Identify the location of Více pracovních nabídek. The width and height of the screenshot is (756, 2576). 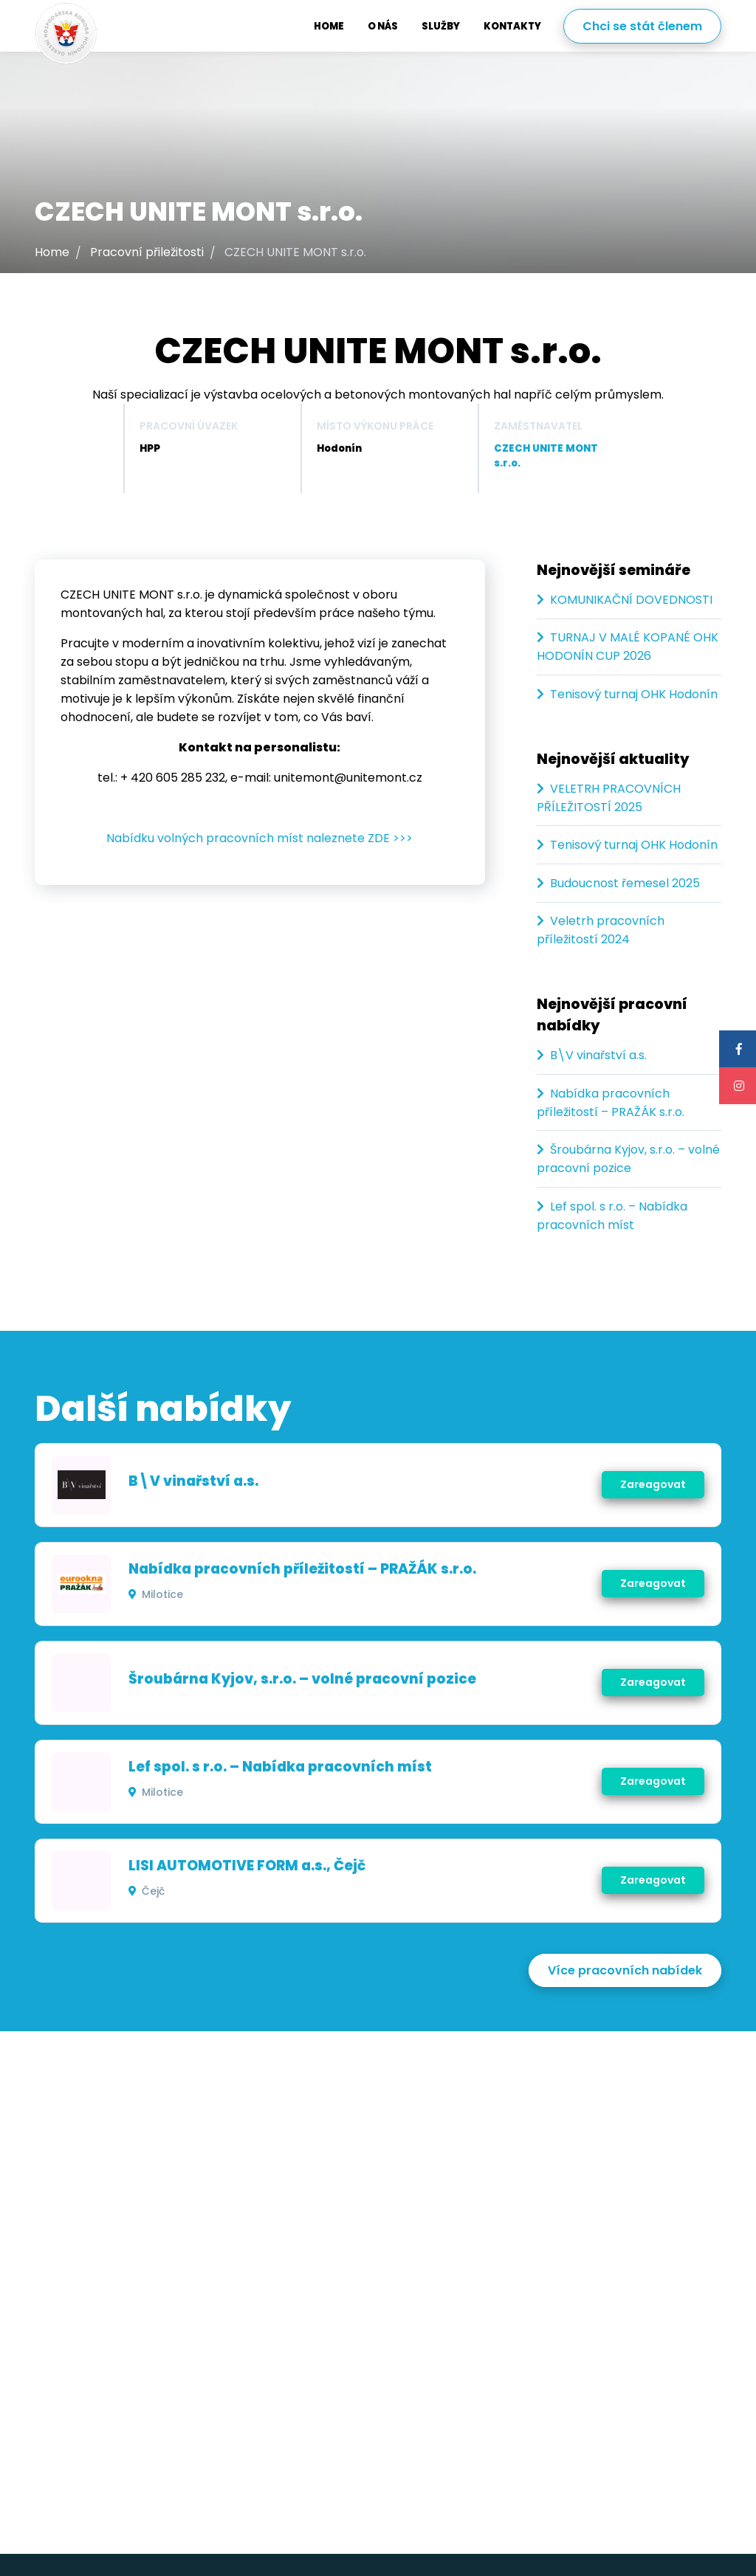
(625, 1970).